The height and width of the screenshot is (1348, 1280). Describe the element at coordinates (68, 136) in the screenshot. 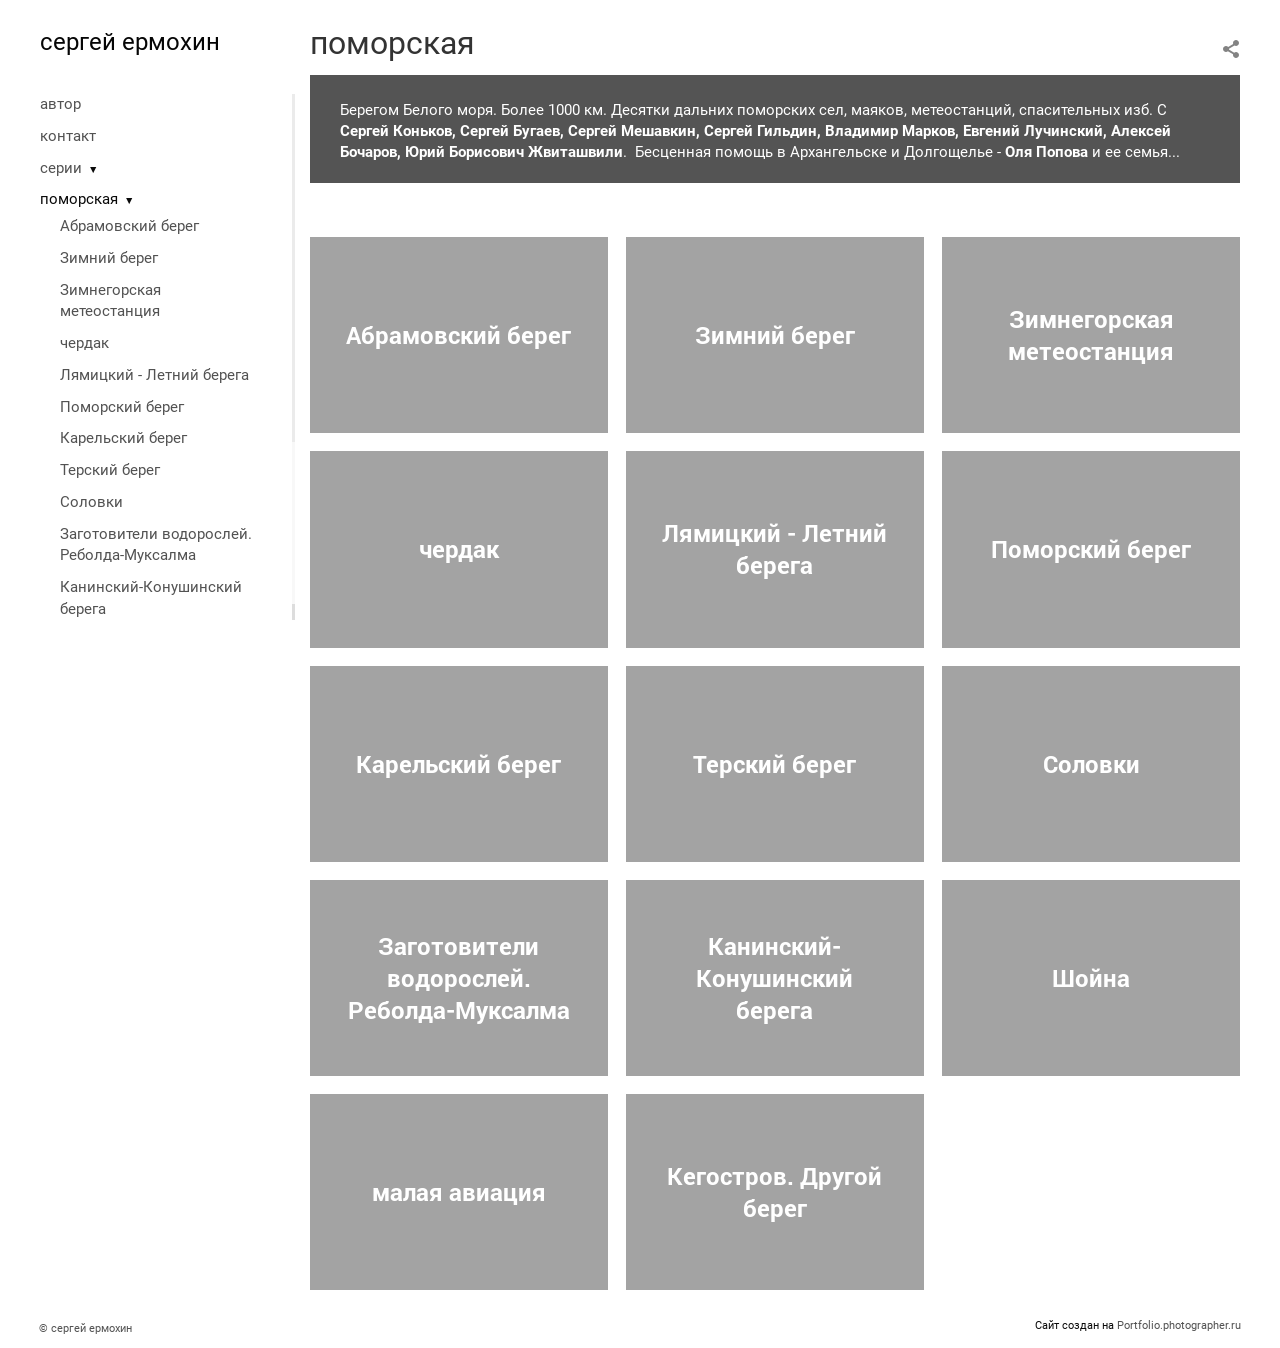

I see `контакт` at that location.